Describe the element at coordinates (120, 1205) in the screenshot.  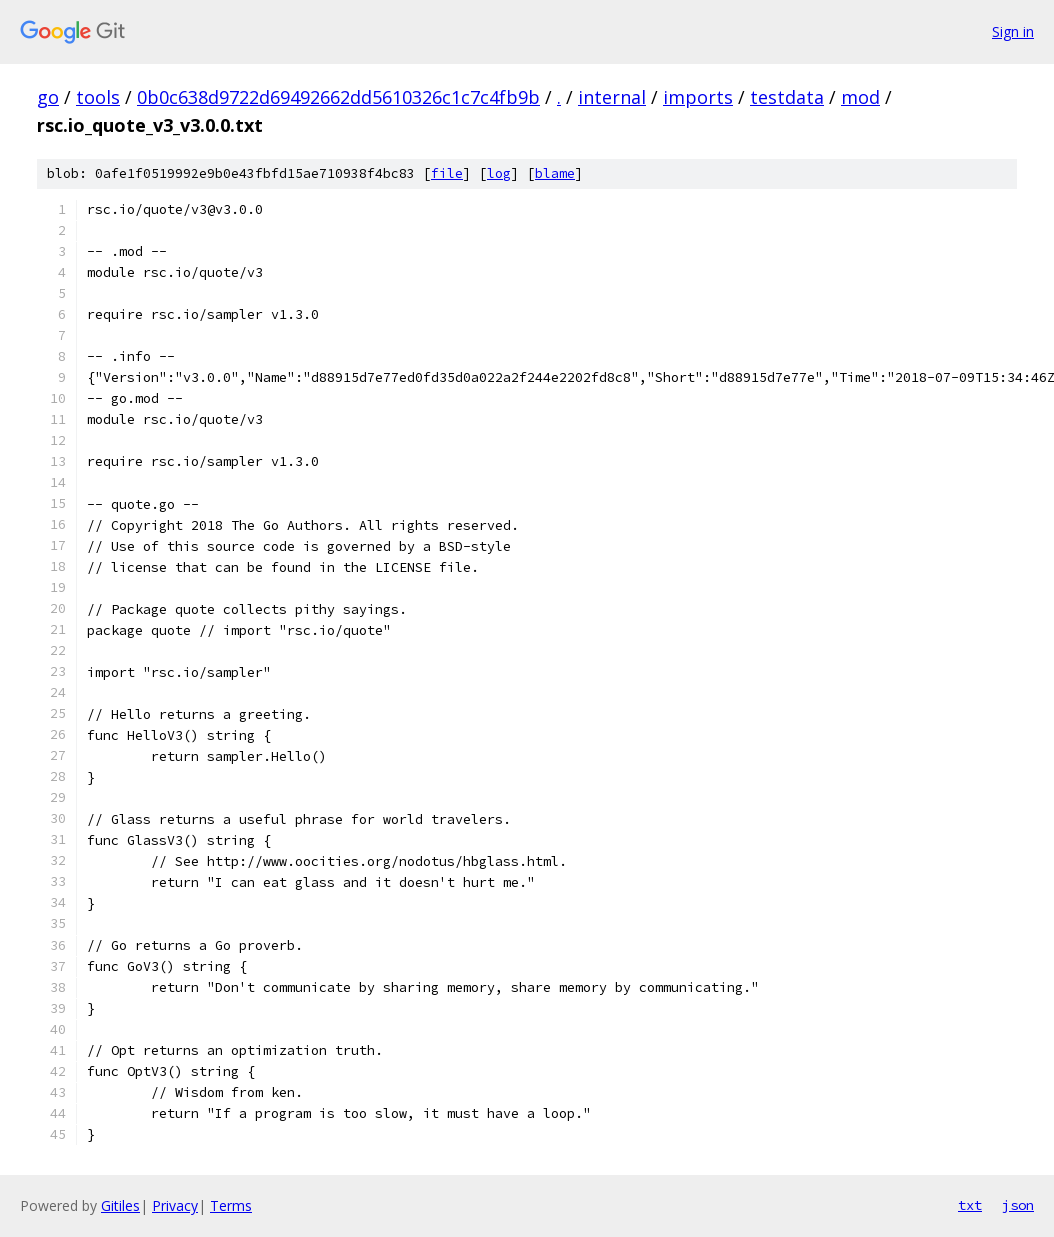
I see `Gitiles` at that location.